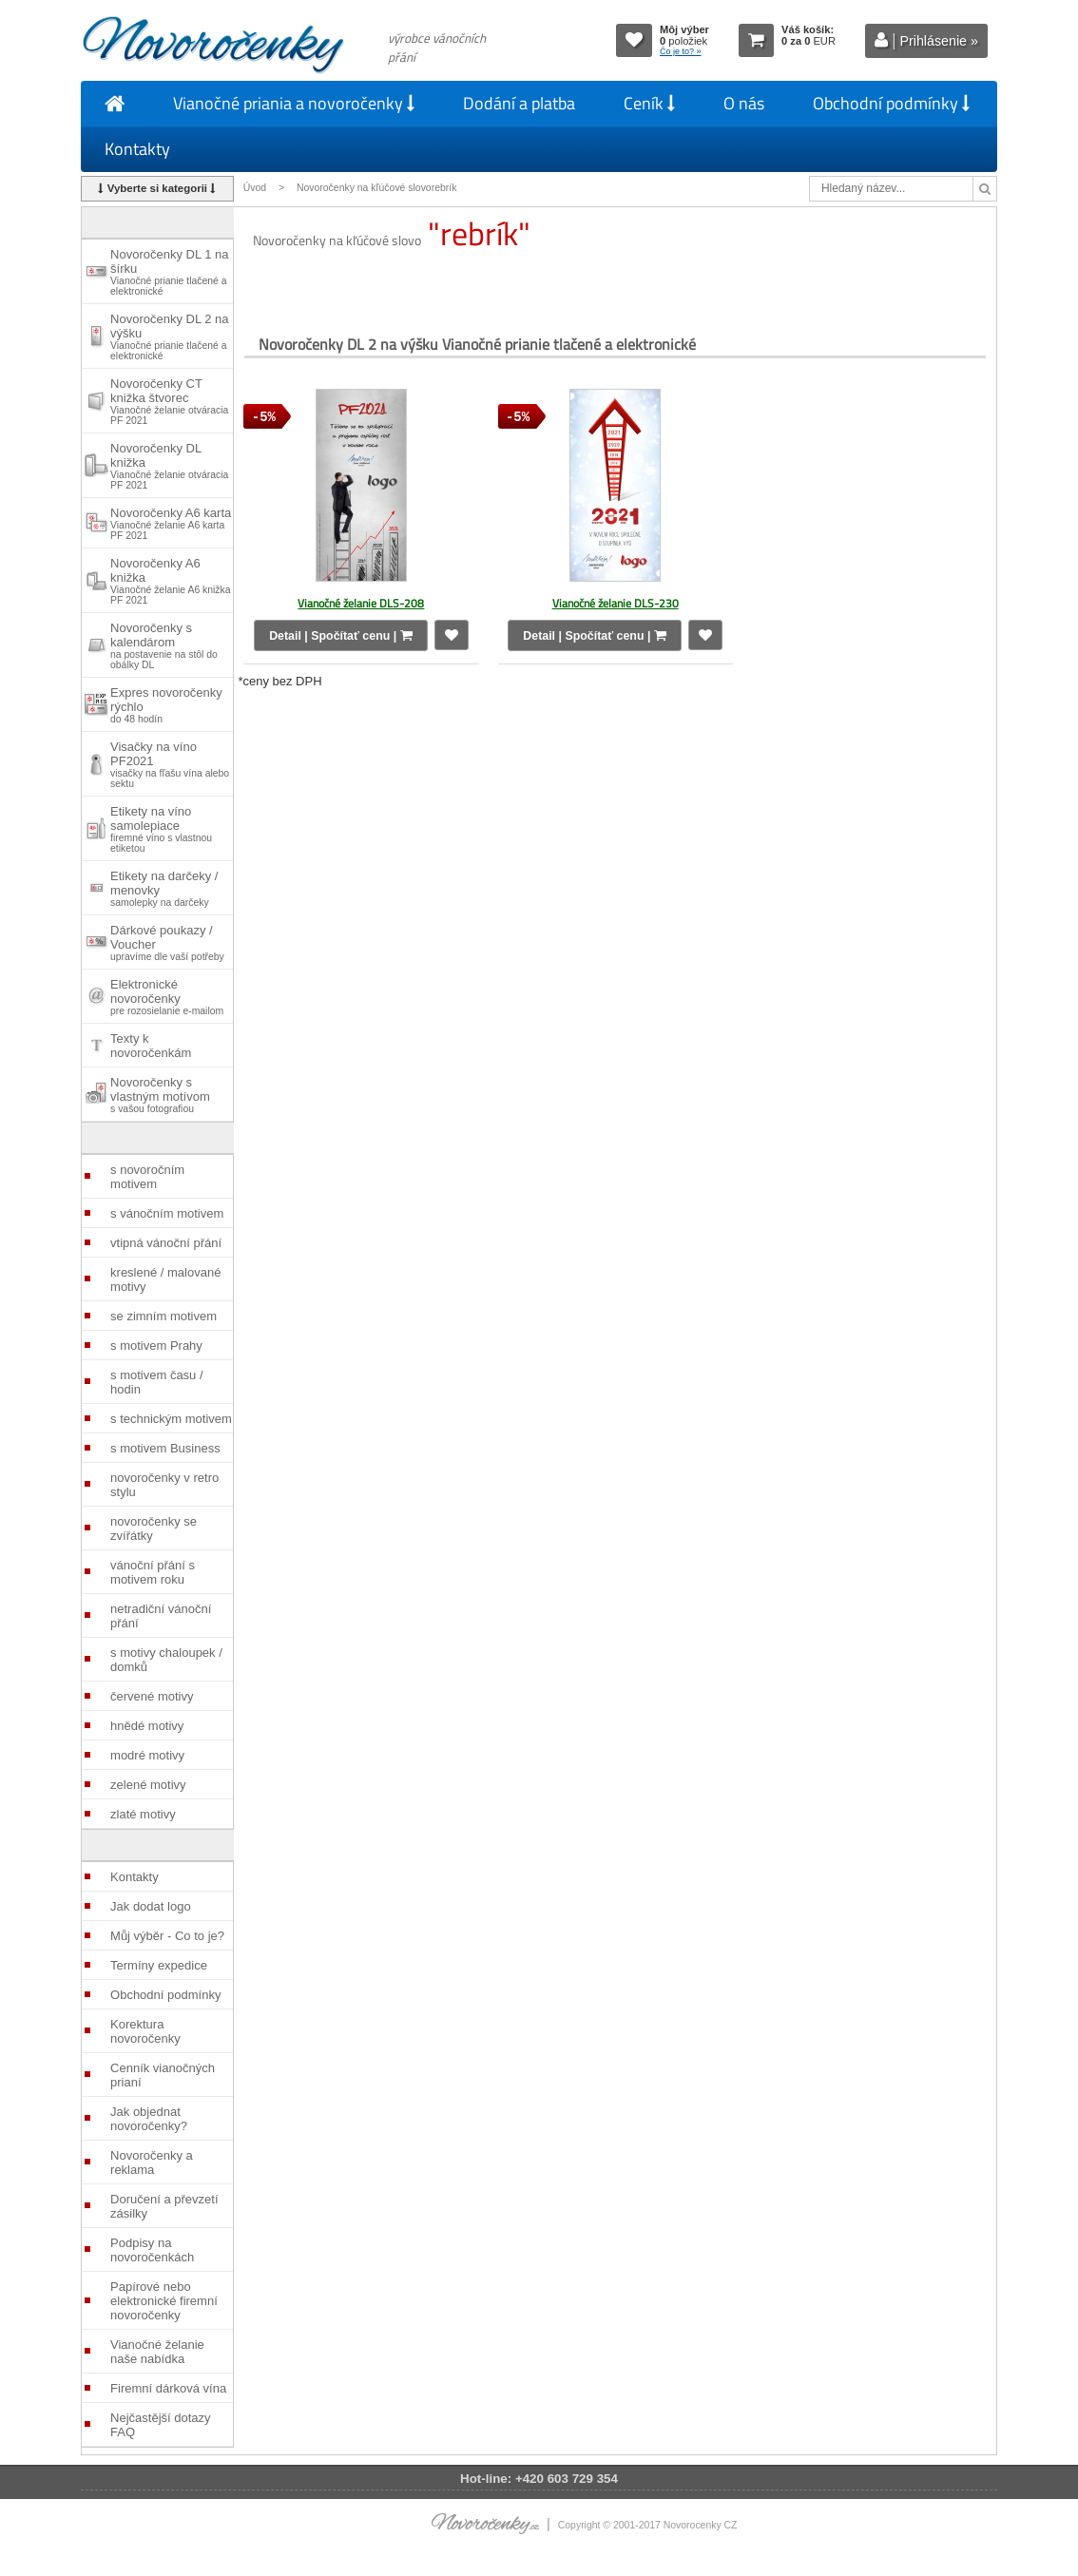 The image size is (1078, 2576). What do you see at coordinates (147, 1755) in the screenshot?
I see `modré motivy` at bounding box center [147, 1755].